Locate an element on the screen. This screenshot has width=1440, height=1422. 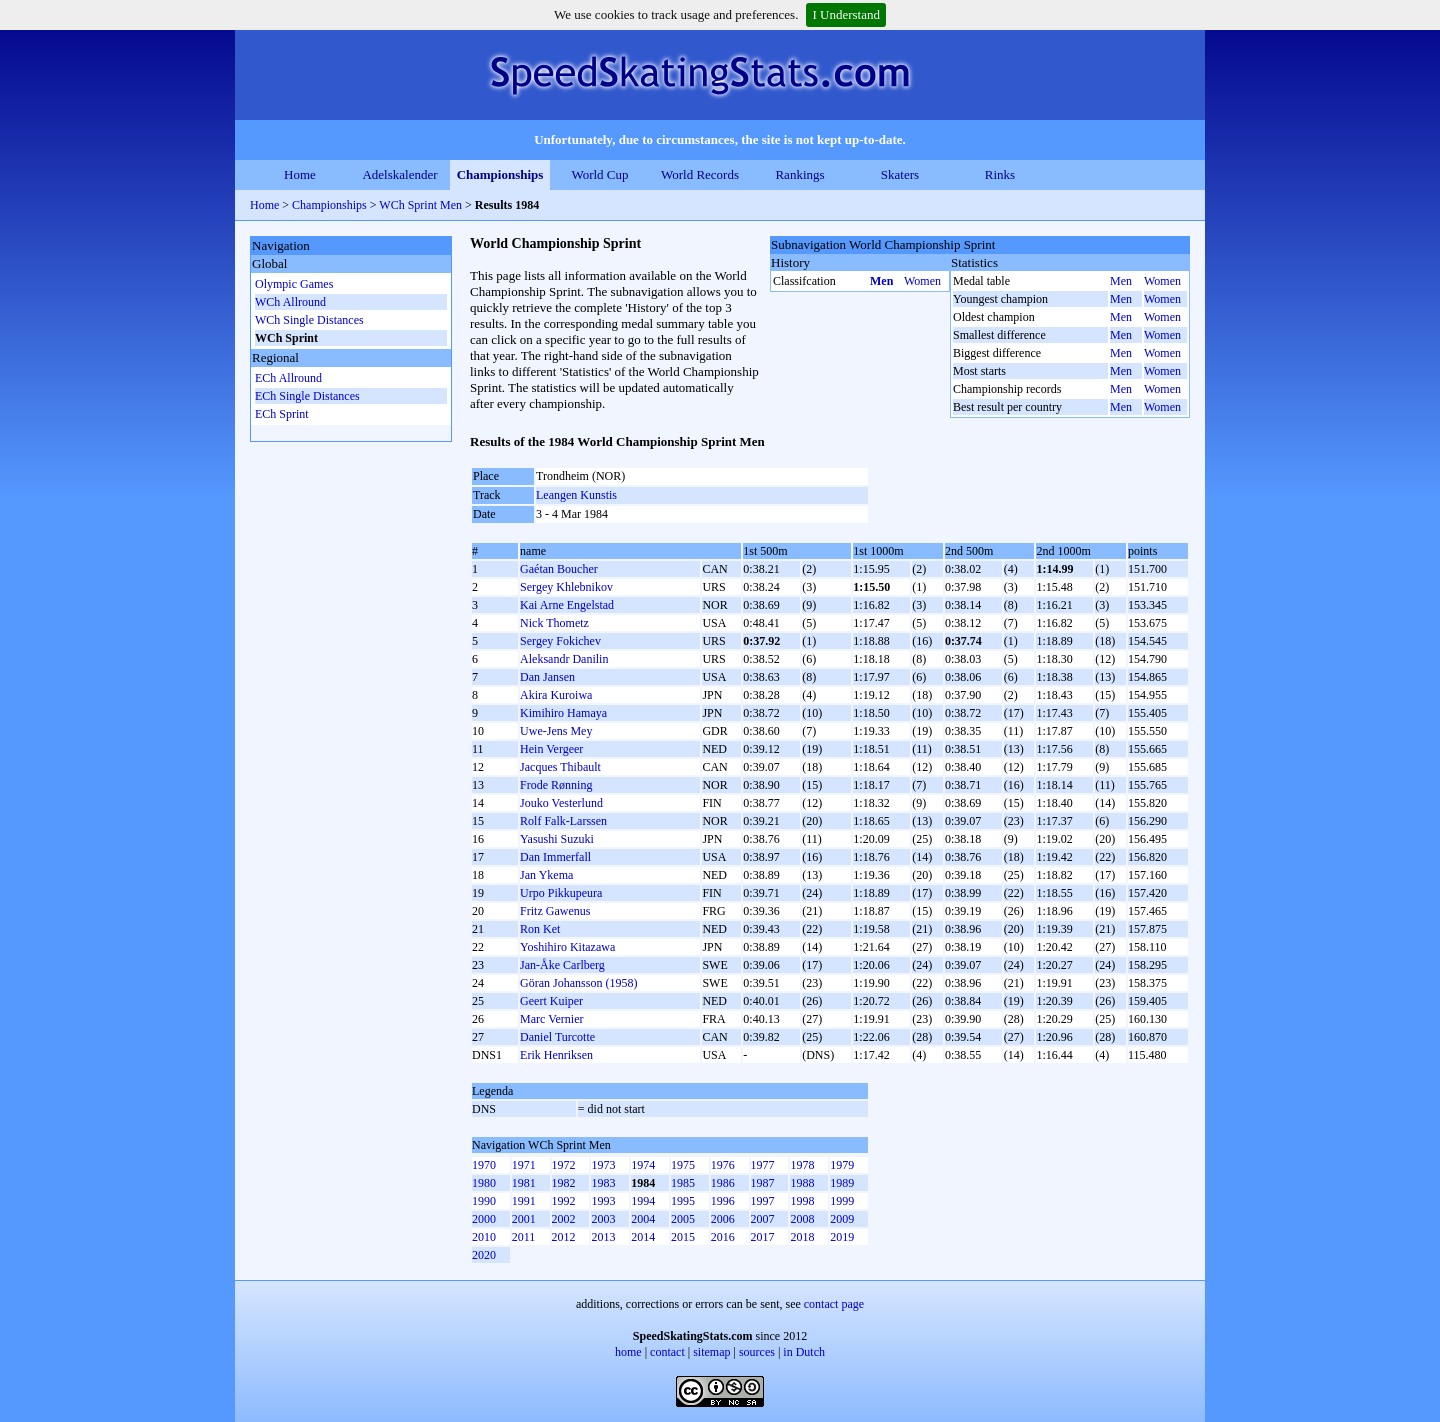
2020 is located at coordinates (484, 1255).